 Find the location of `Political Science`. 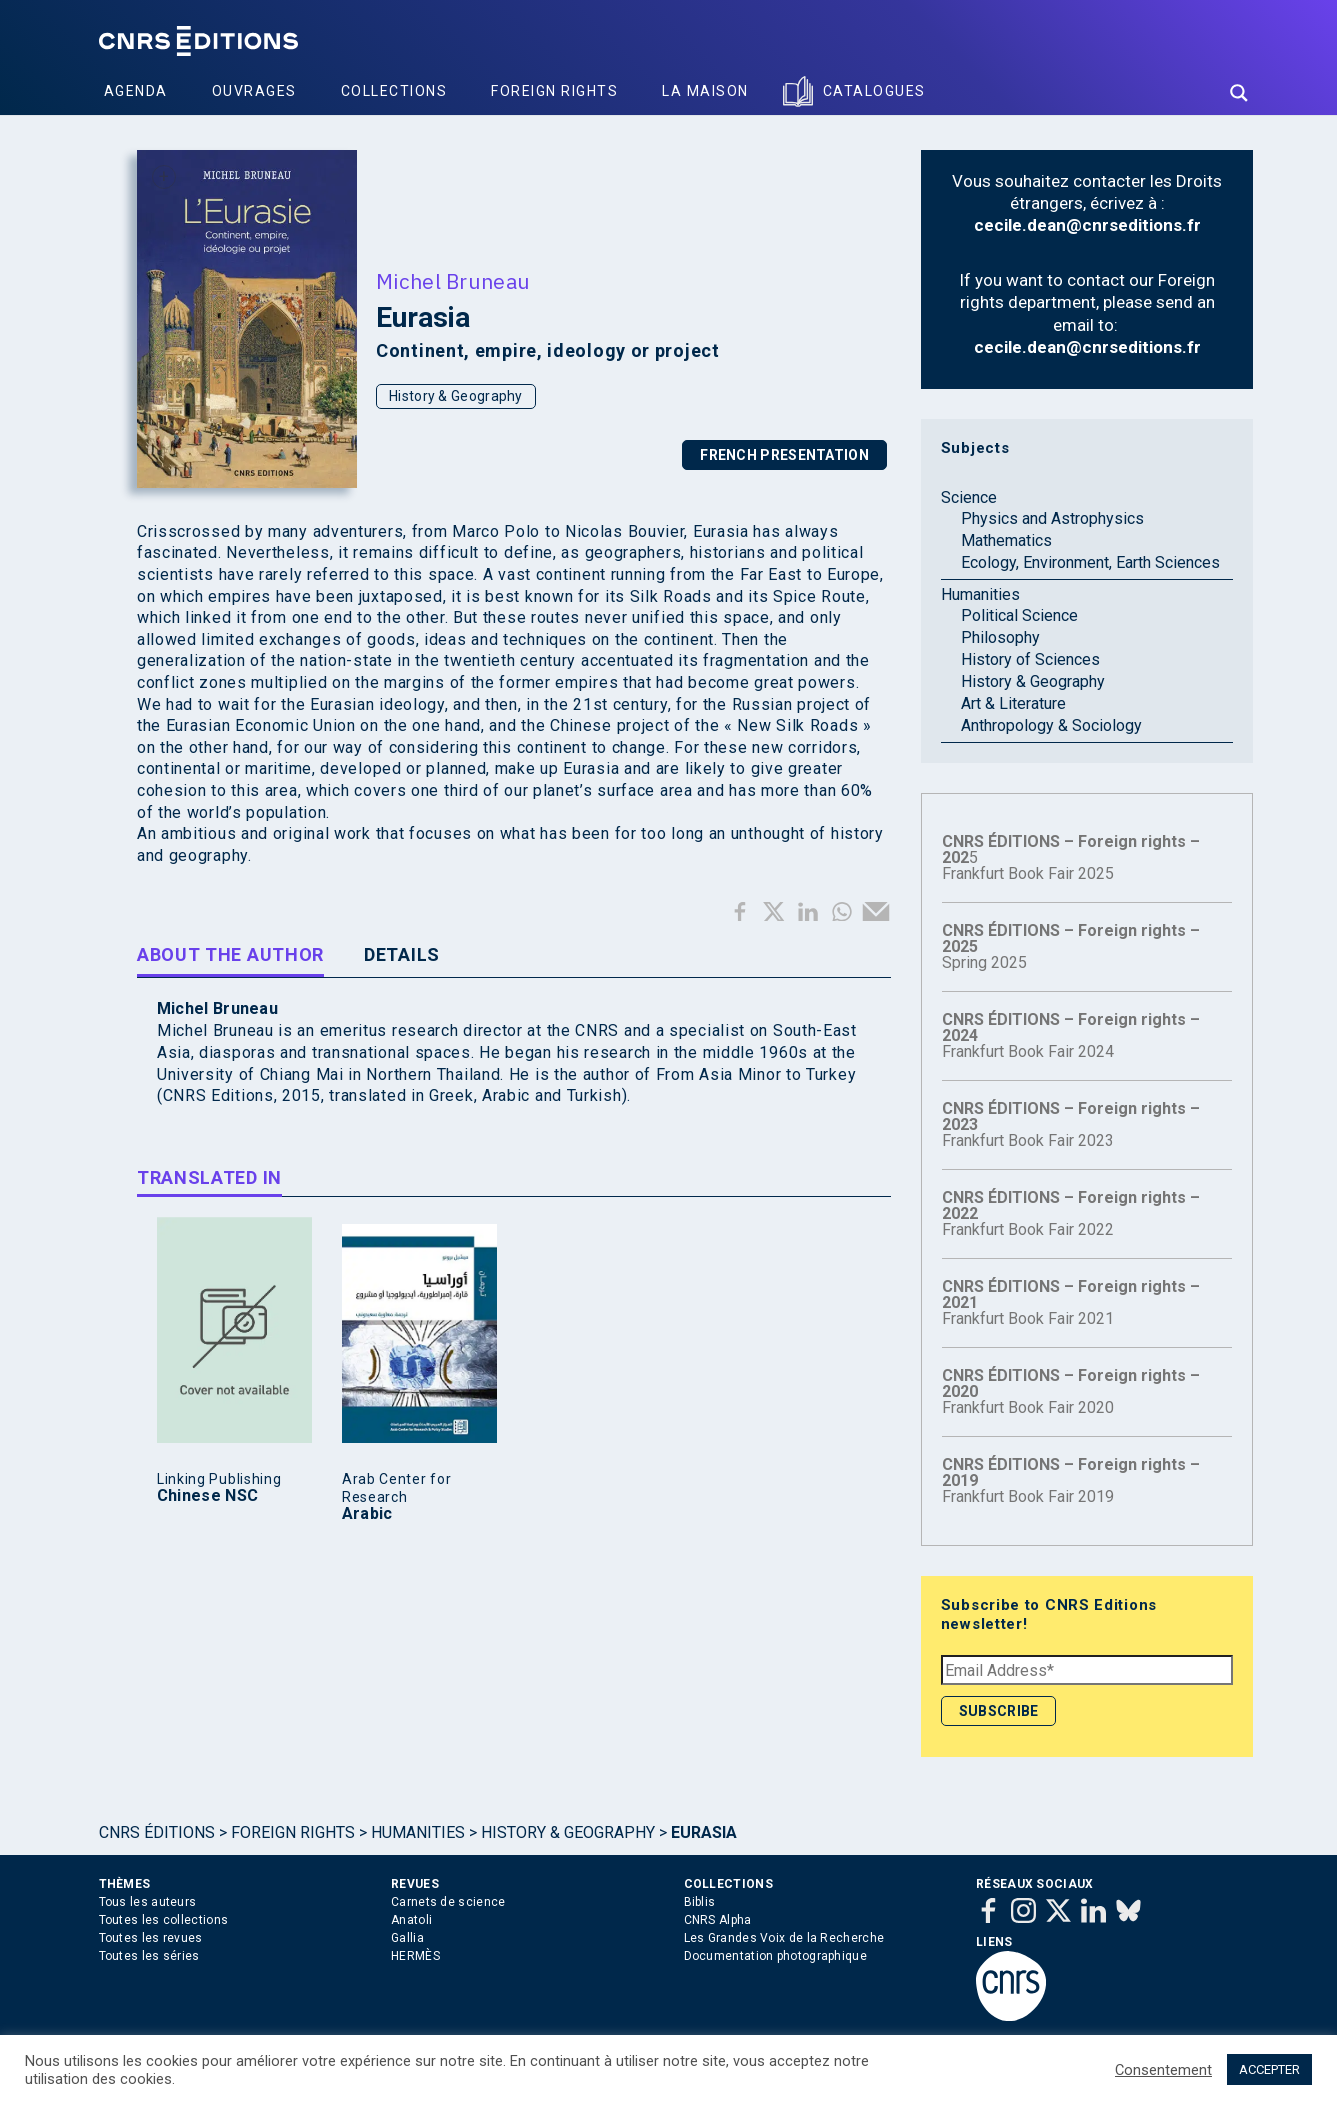

Political Science is located at coordinates (1019, 615).